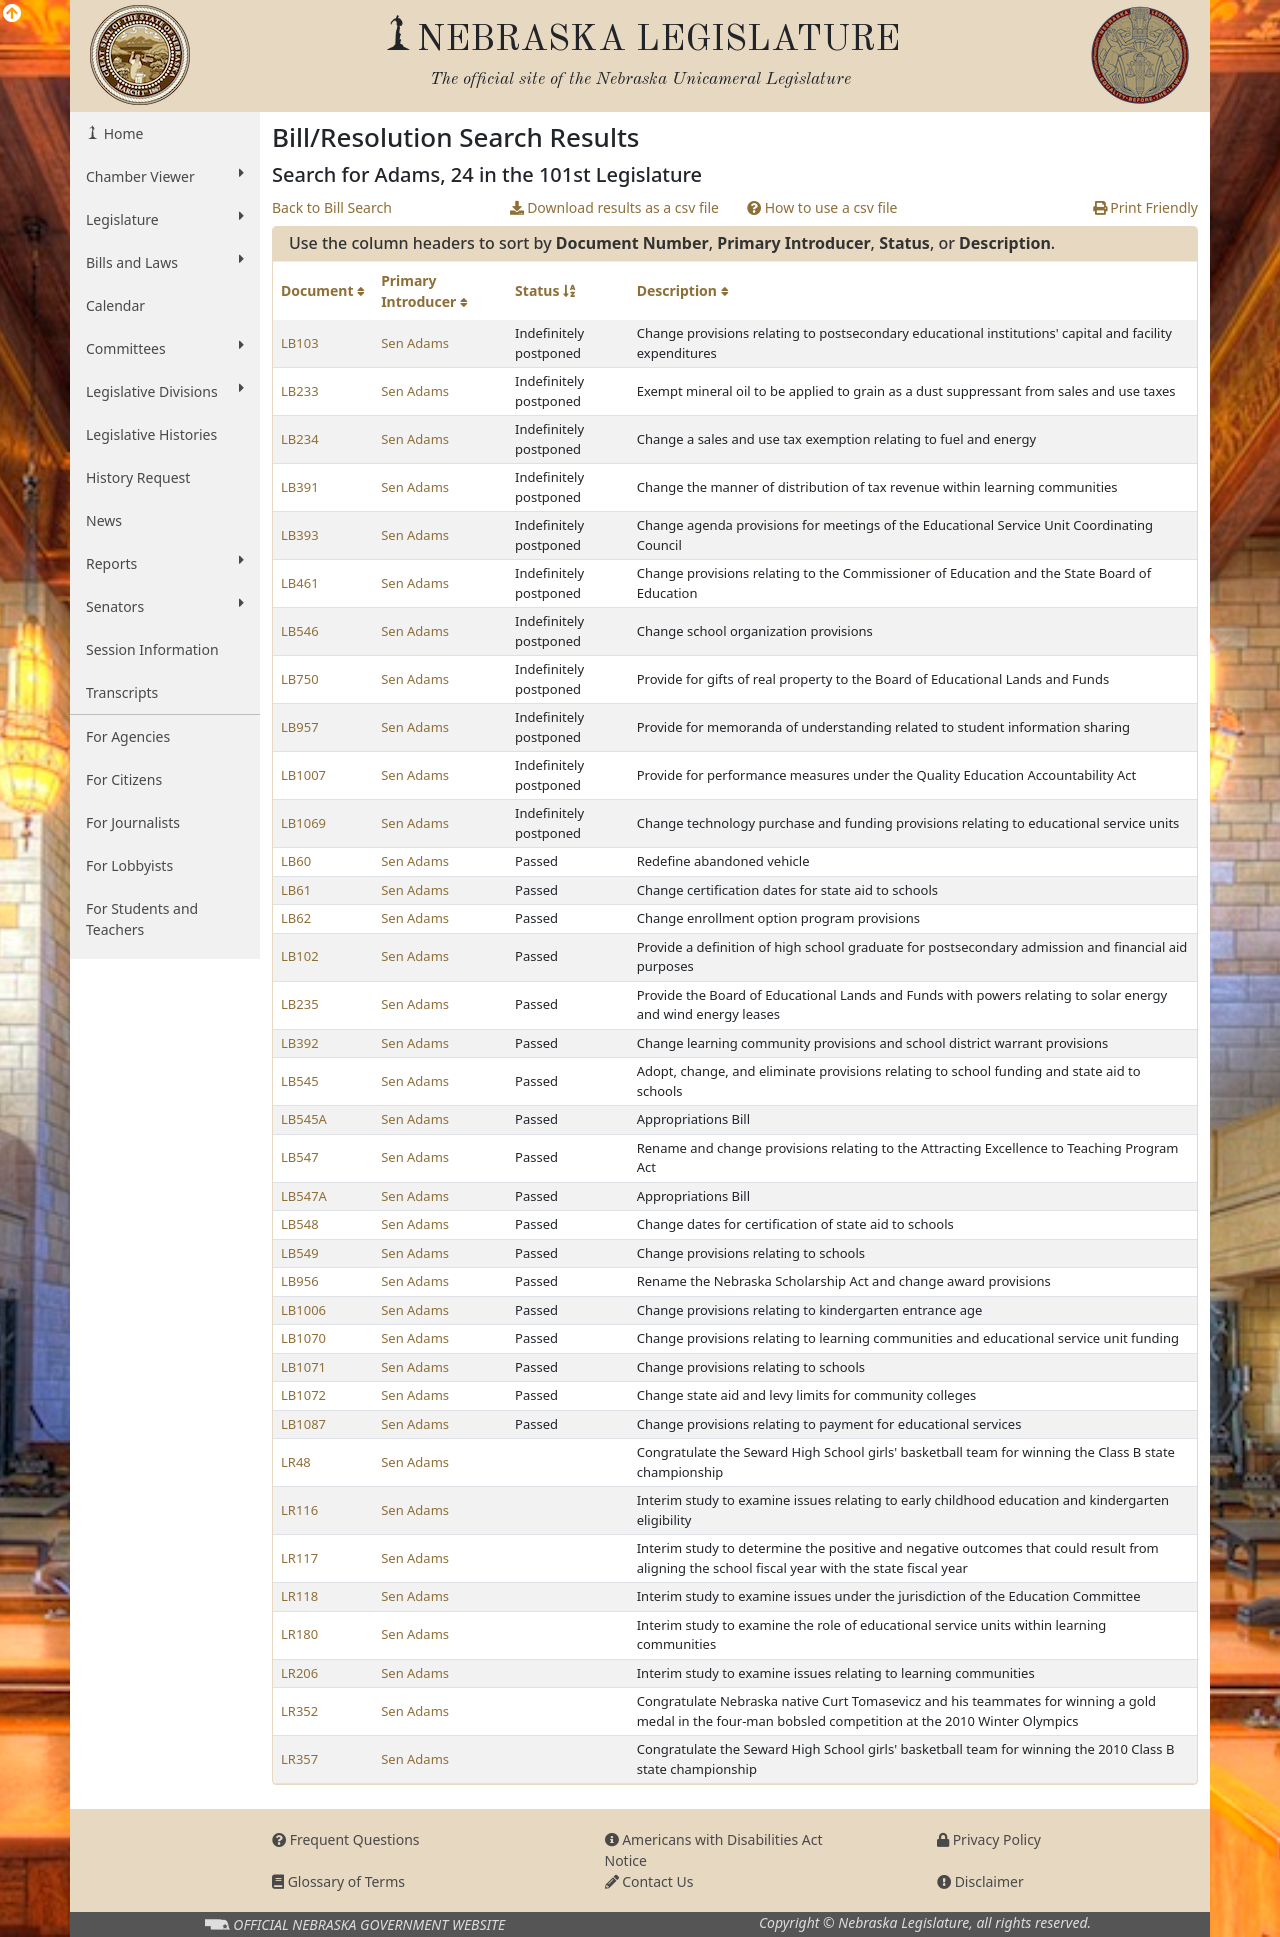 The image size is (1280, 1937). Describe the element at coordinates (300, 1157) in the screenshot. I see `LB547` at that location.